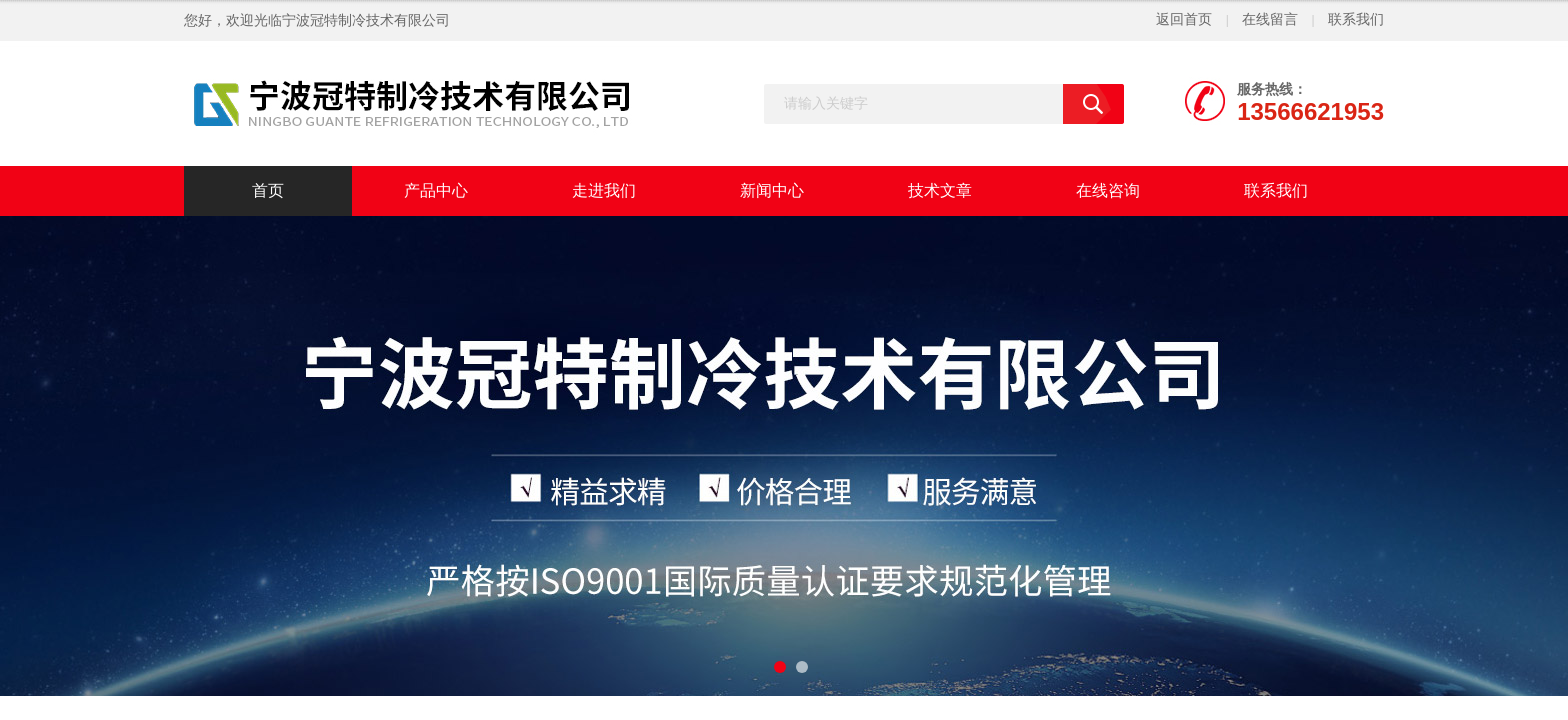 The width and height of the screenshot is (1568, 720). I want to click on 在线咨询, so click(1108, 190).